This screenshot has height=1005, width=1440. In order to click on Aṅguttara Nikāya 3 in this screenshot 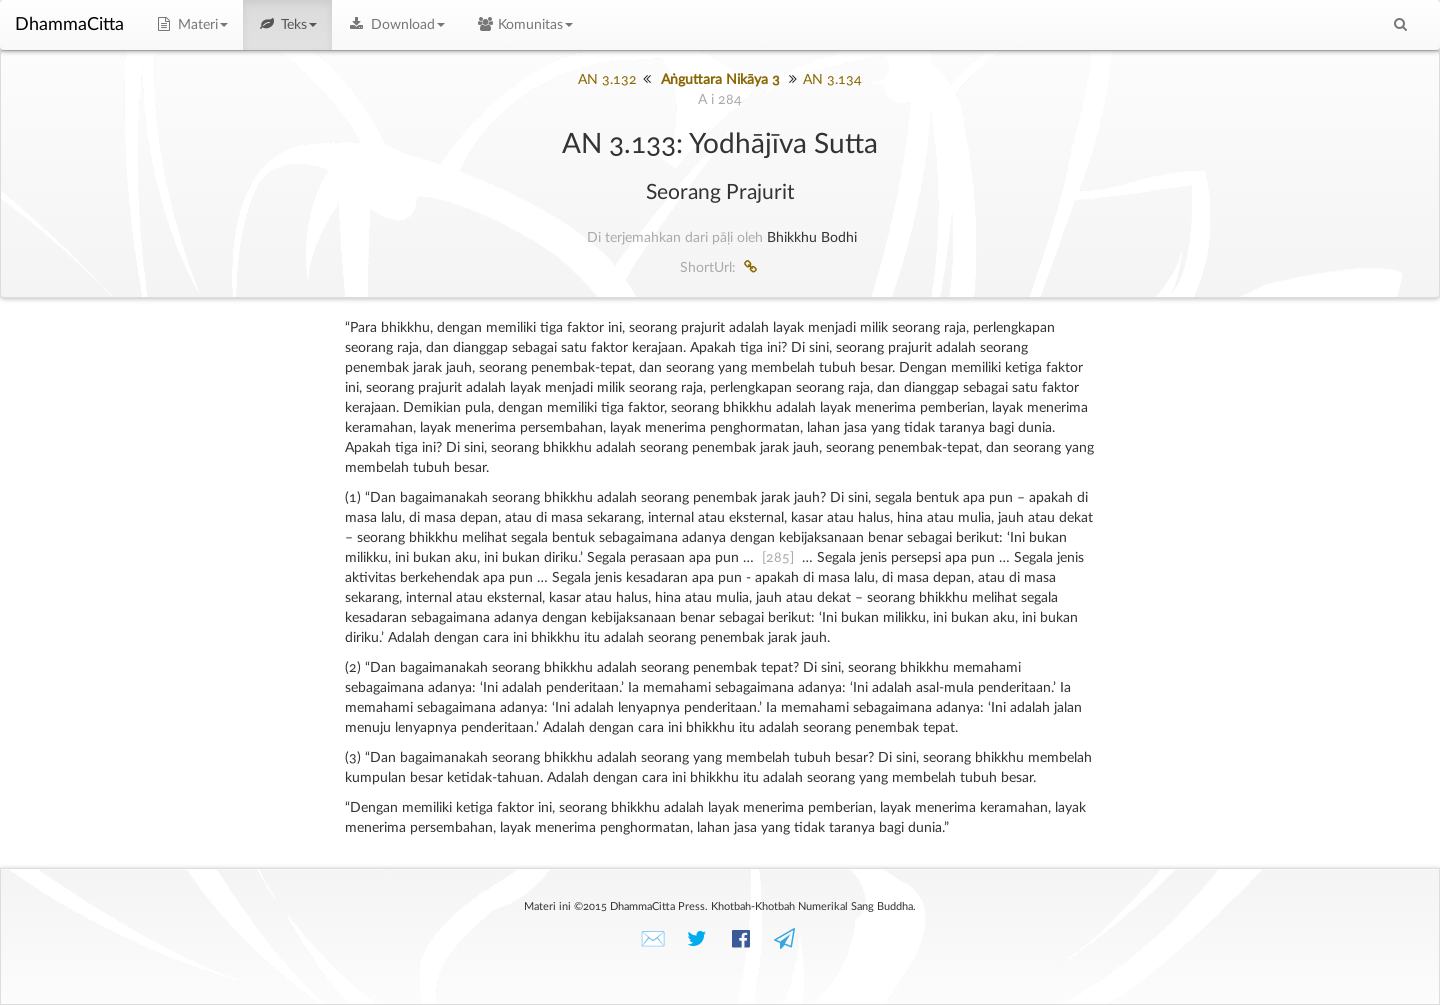, I will do `click(720, 80)`.